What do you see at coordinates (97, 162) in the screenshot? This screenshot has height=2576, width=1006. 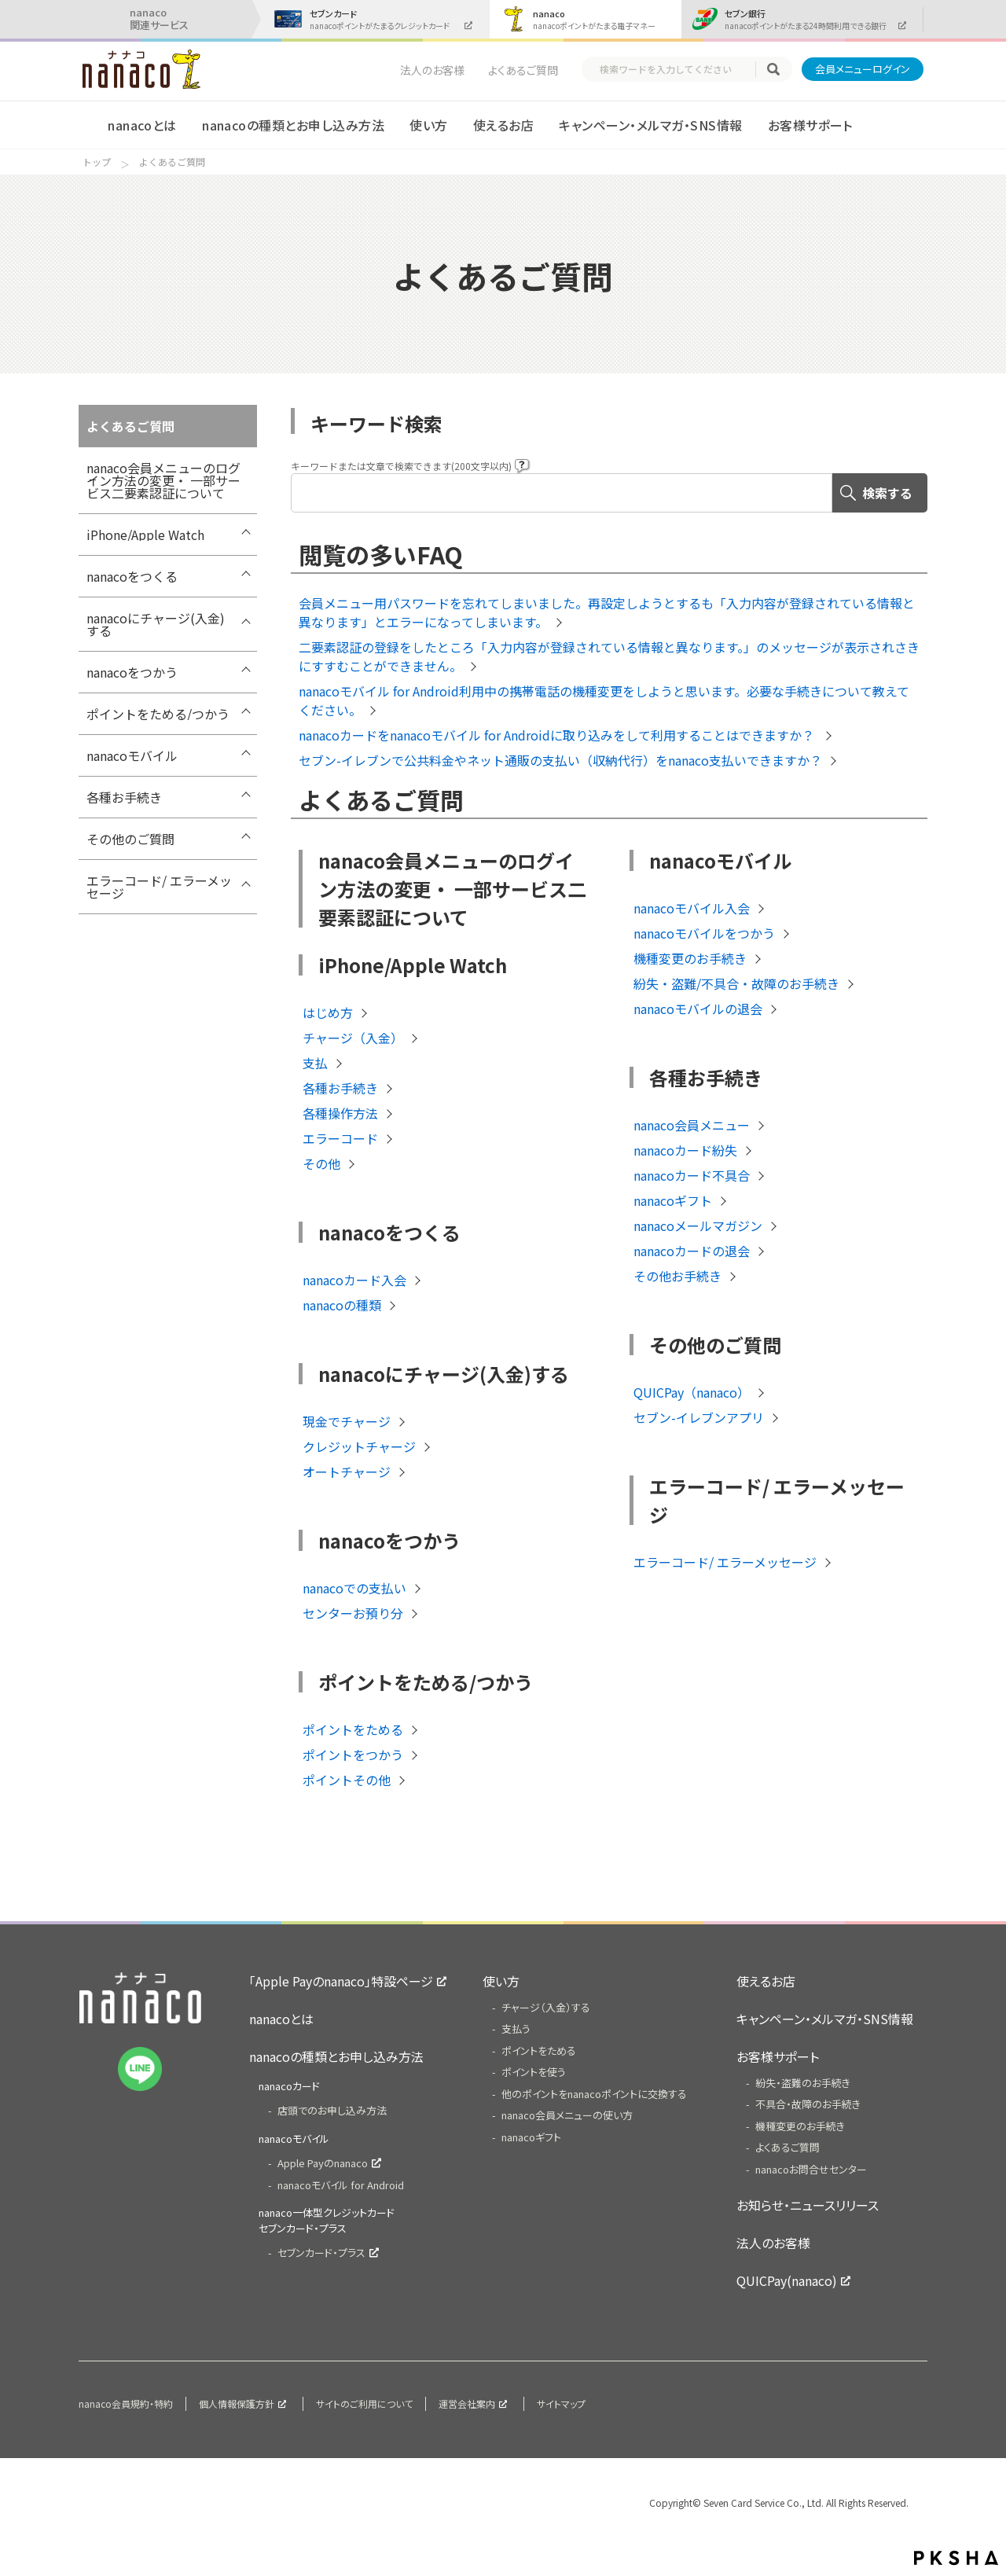 I see `トップ` at bounding box center [97, 162].